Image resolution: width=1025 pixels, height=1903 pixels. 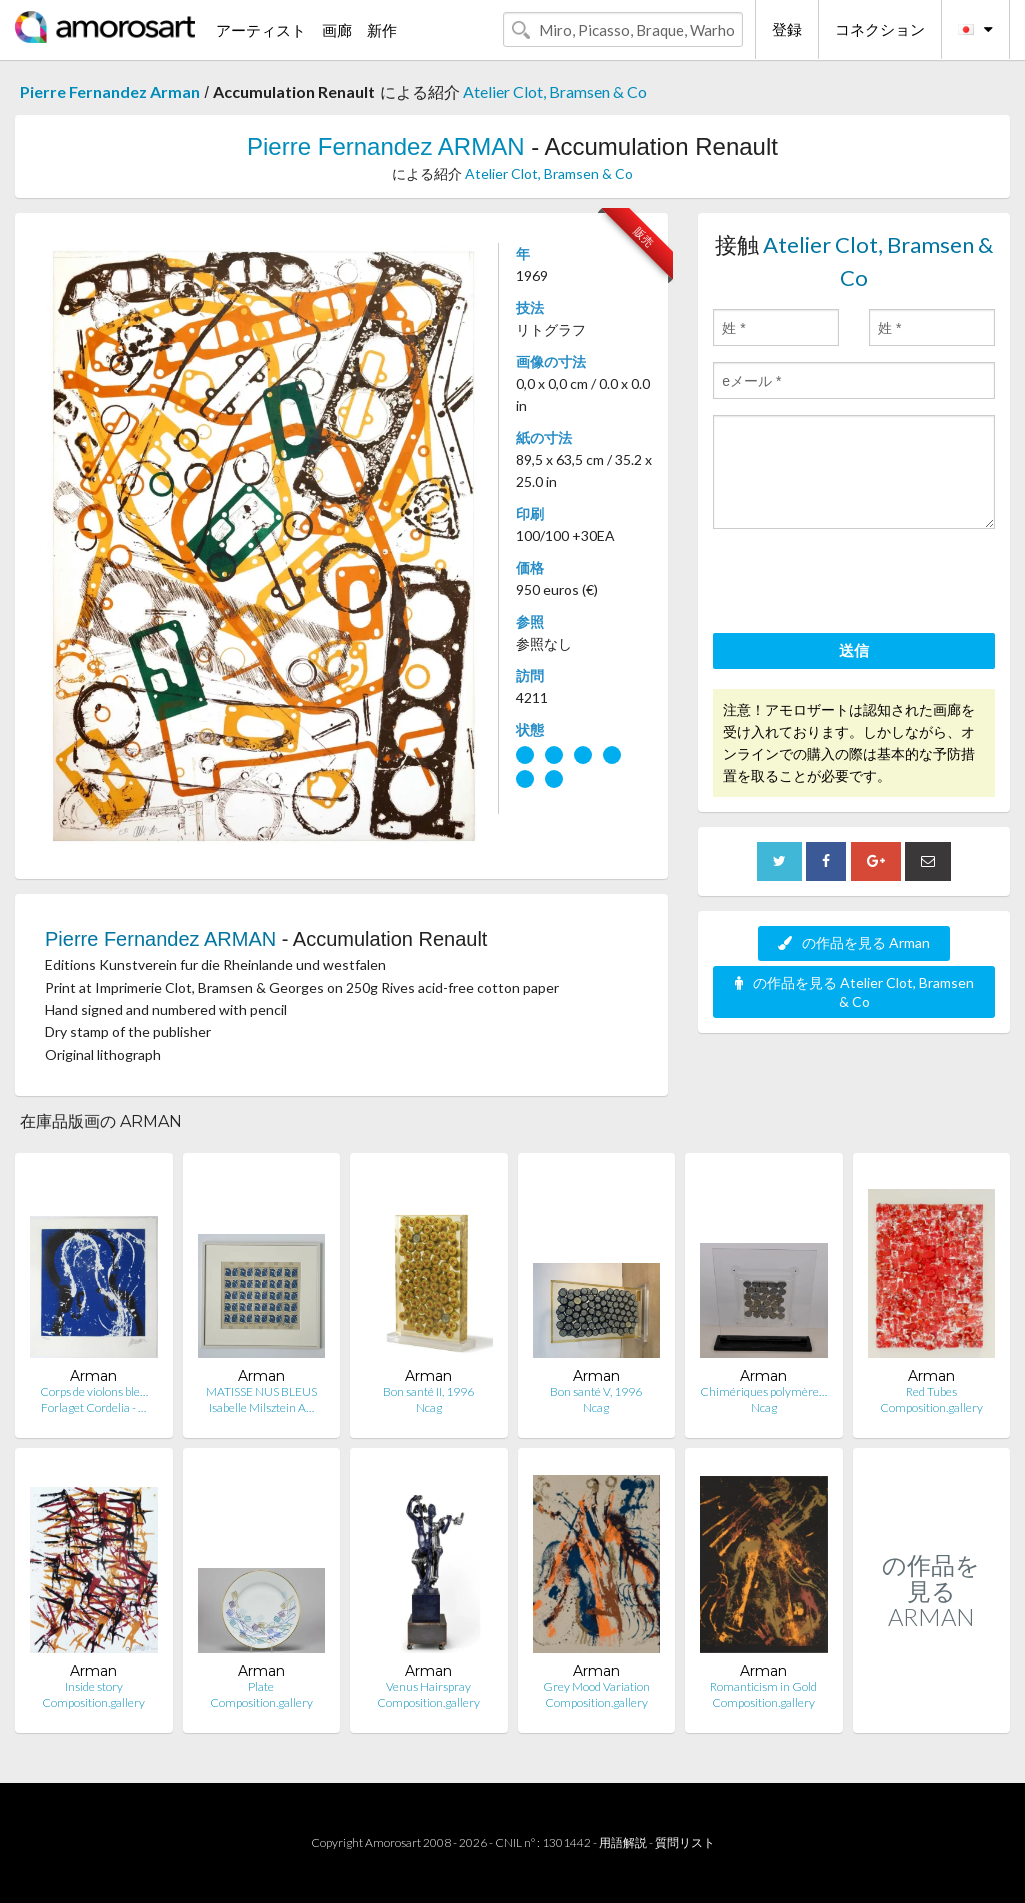 I want to click on Atelier Clot, Bramsen & Co, so click(x=555, y=91).